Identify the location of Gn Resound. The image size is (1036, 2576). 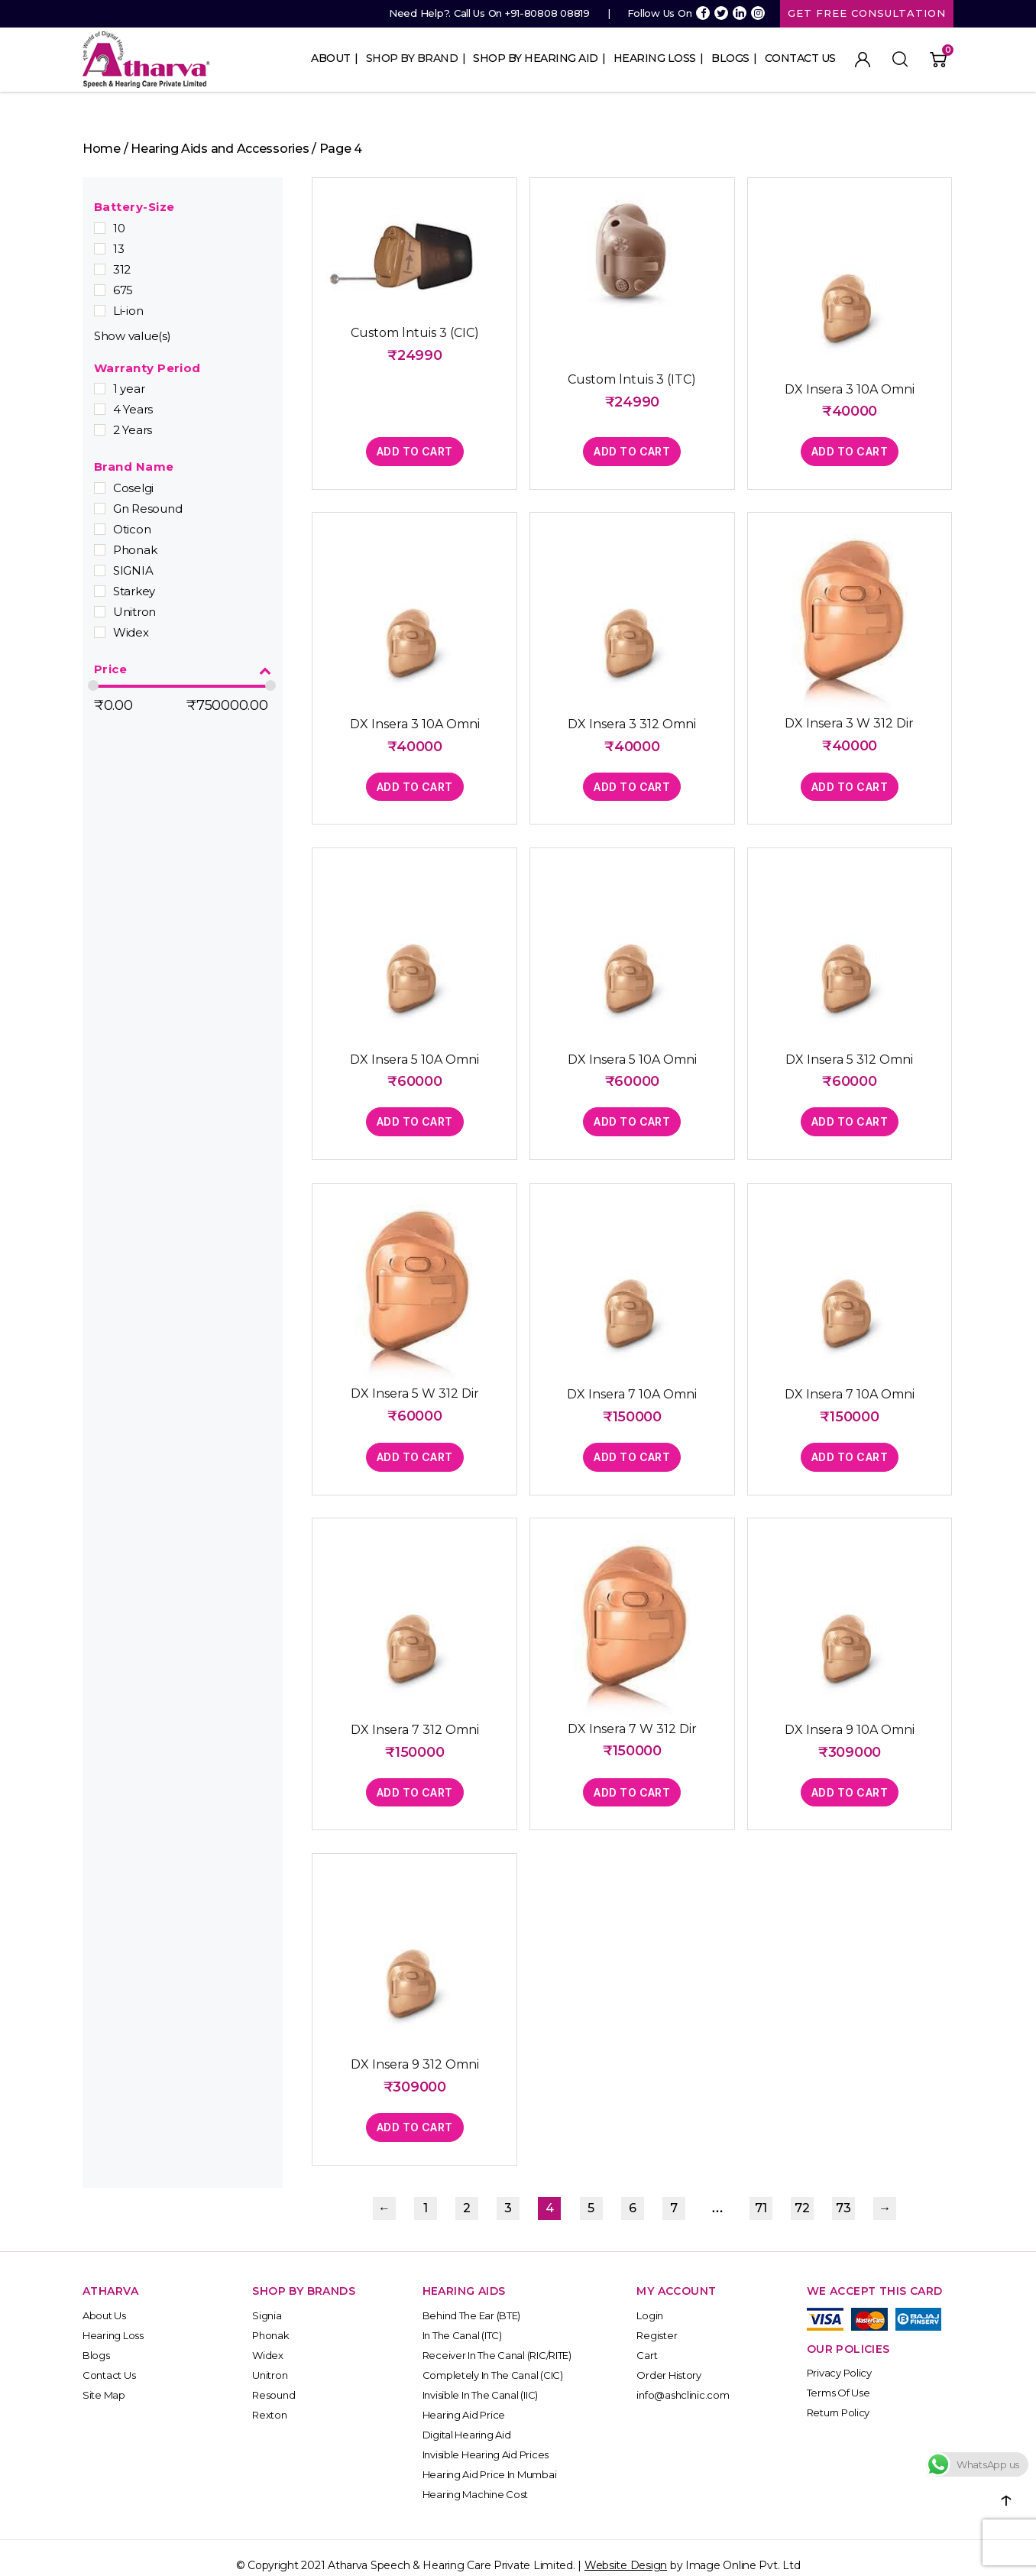
(147, 508).